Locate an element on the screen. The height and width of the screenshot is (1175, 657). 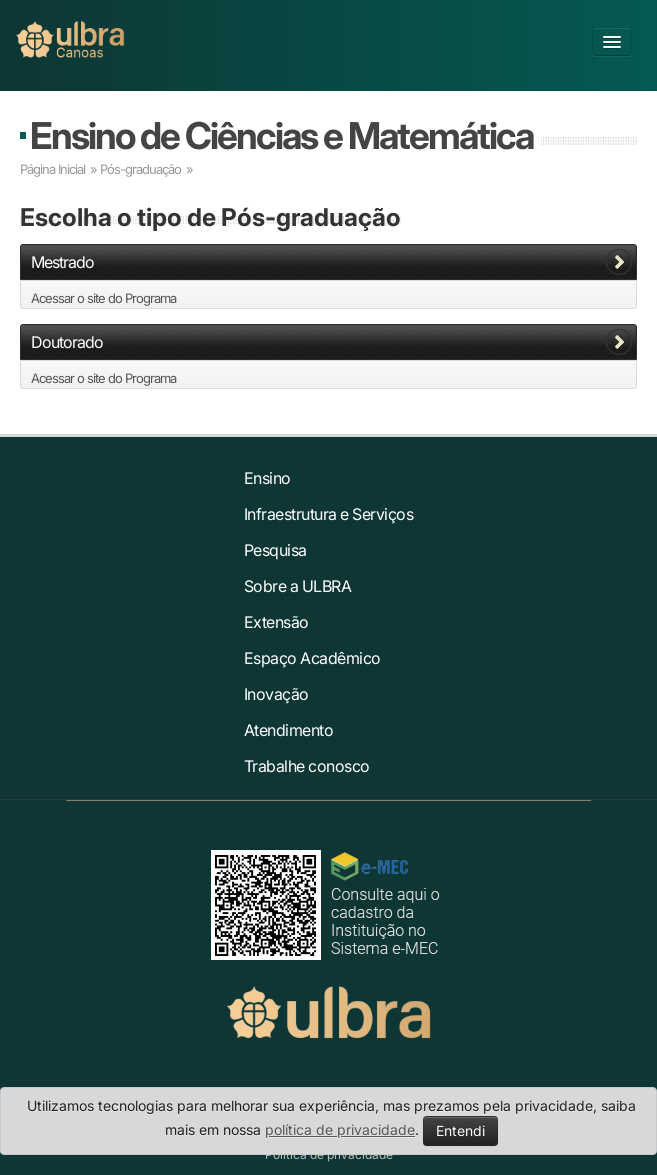
Ensino is located at coordinates (267, 478).